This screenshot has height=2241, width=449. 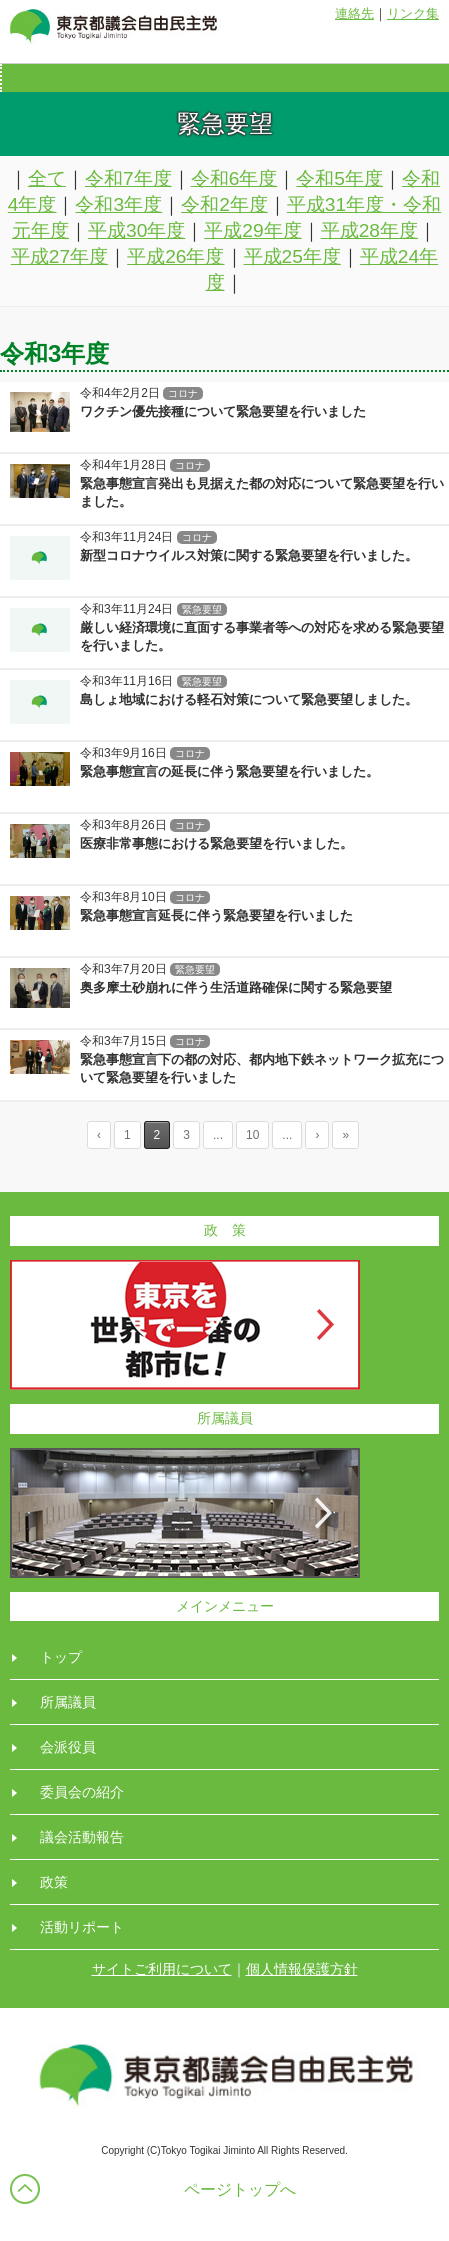 I want to click on サイトご利用について, so click(x=162, y=1969).